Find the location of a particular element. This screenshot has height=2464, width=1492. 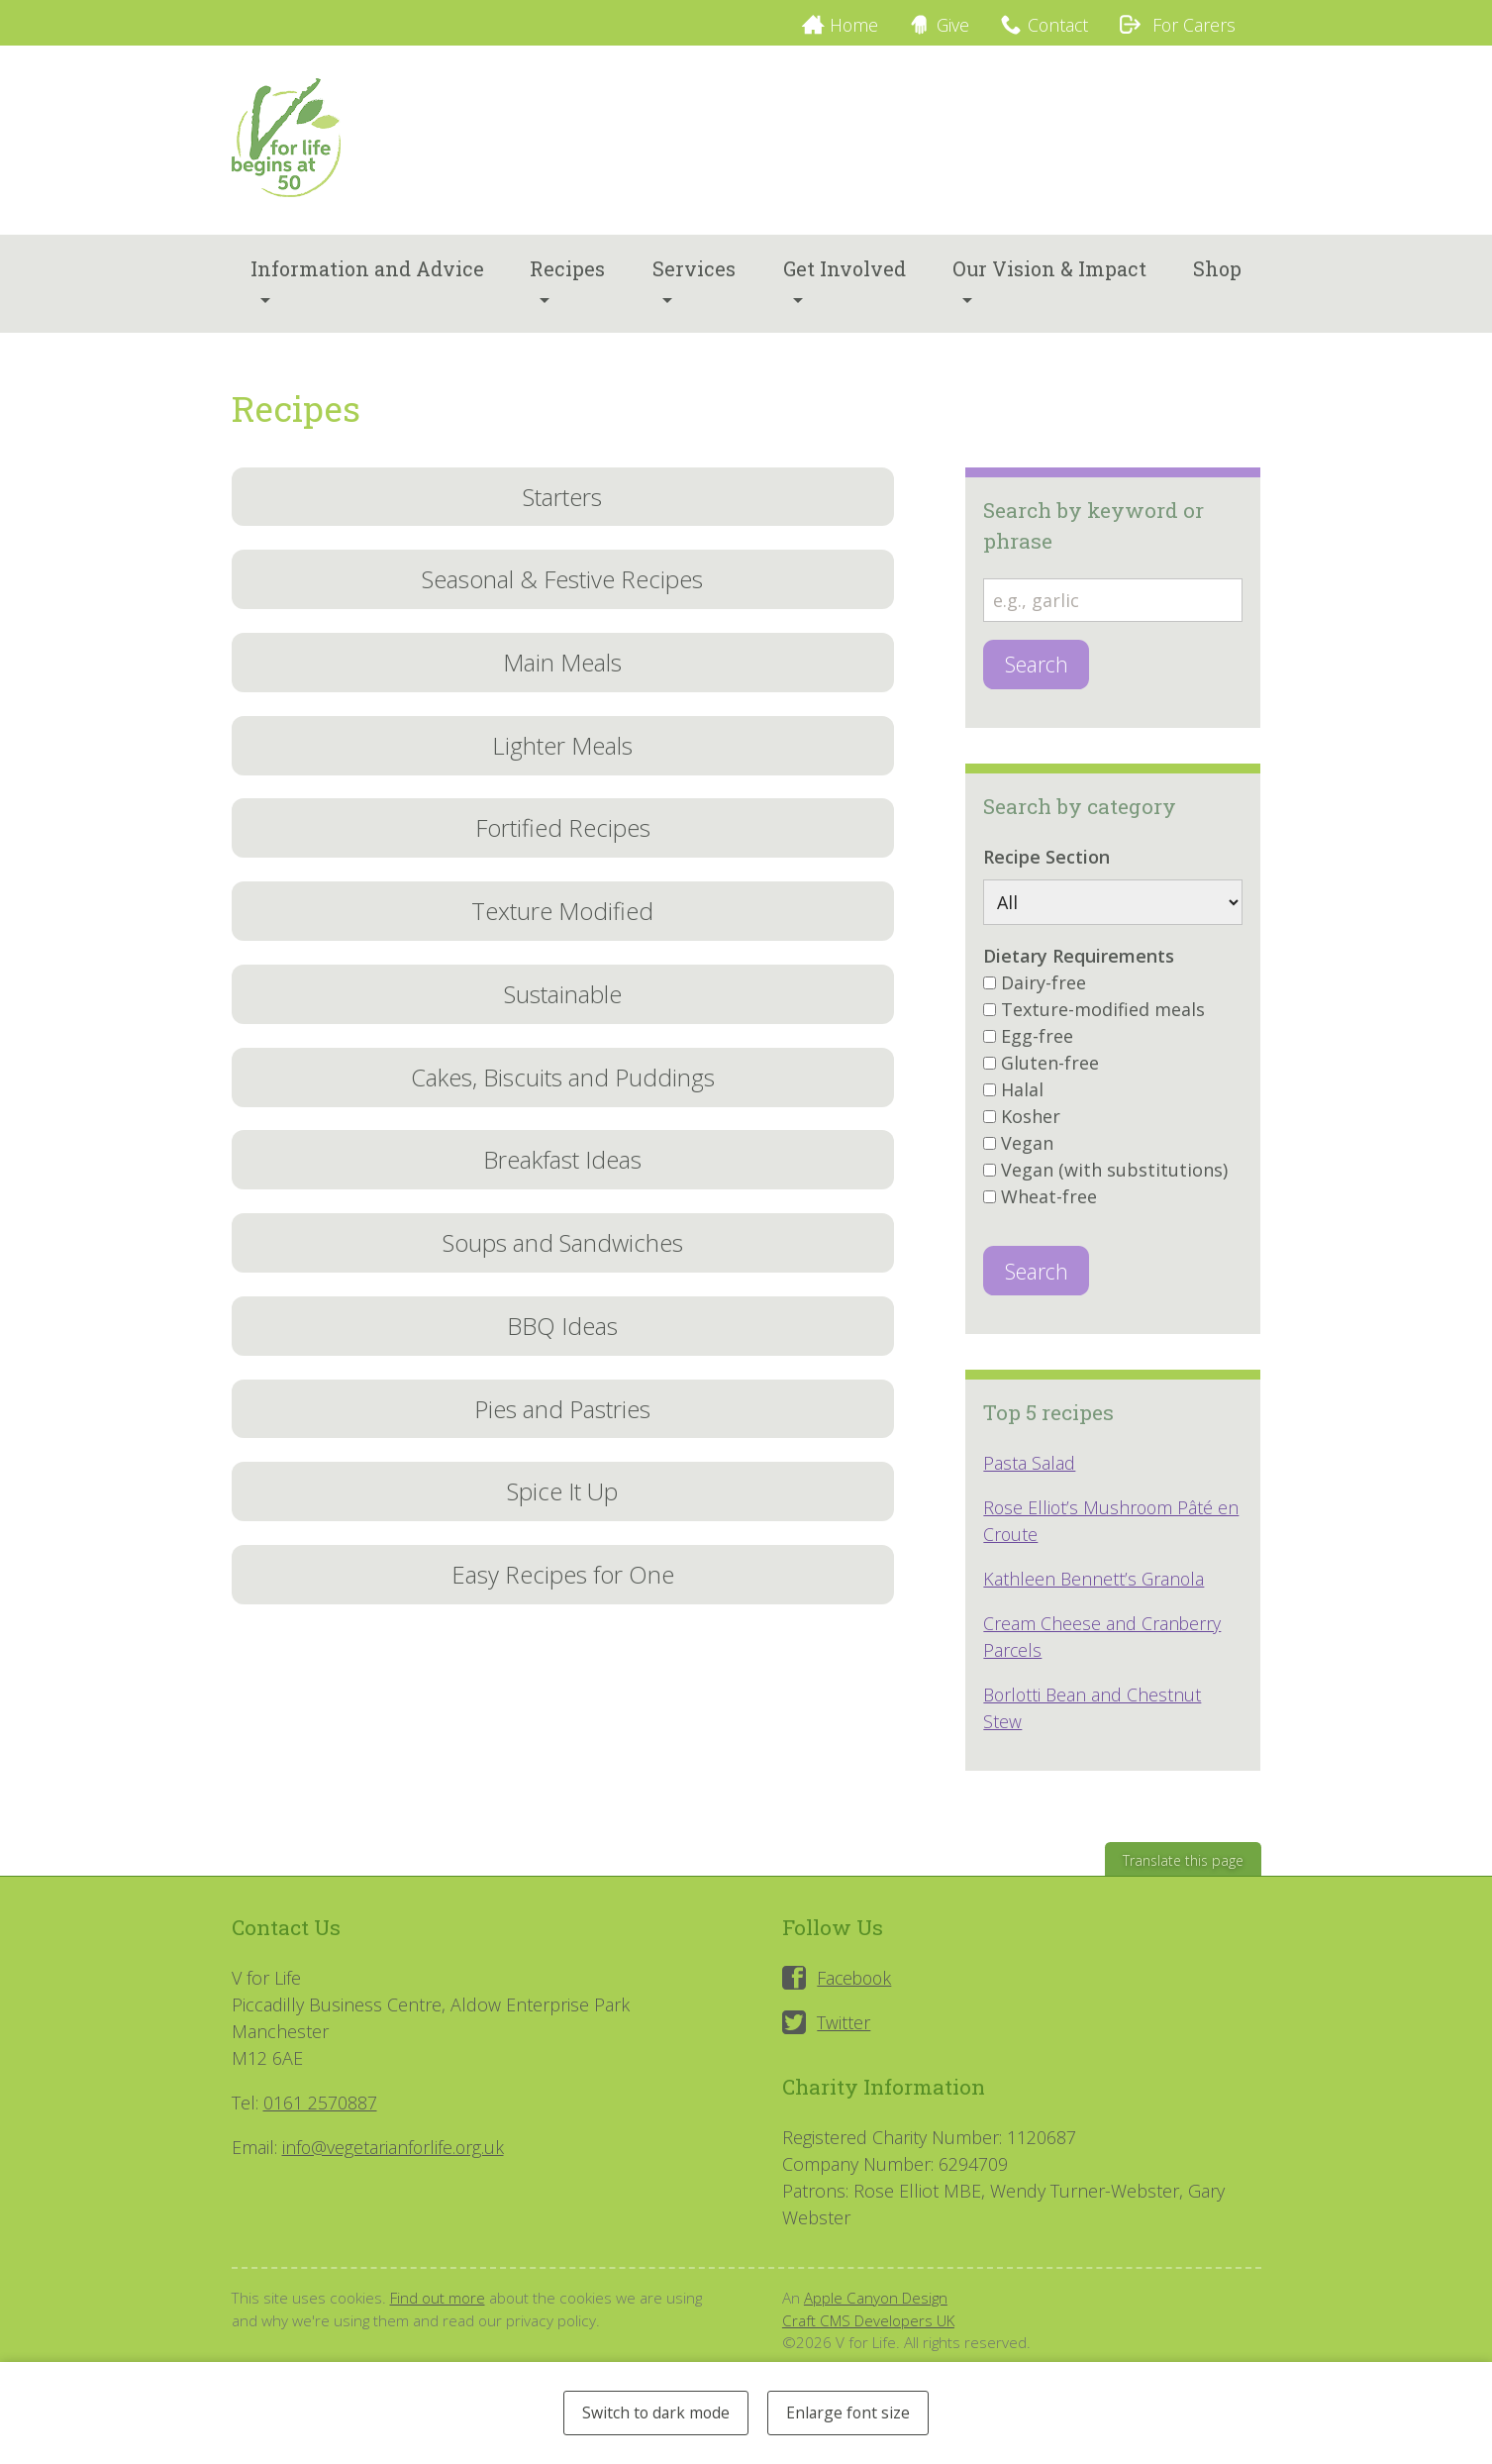

Switch to dark mode is located at coordinates (652, 2411).